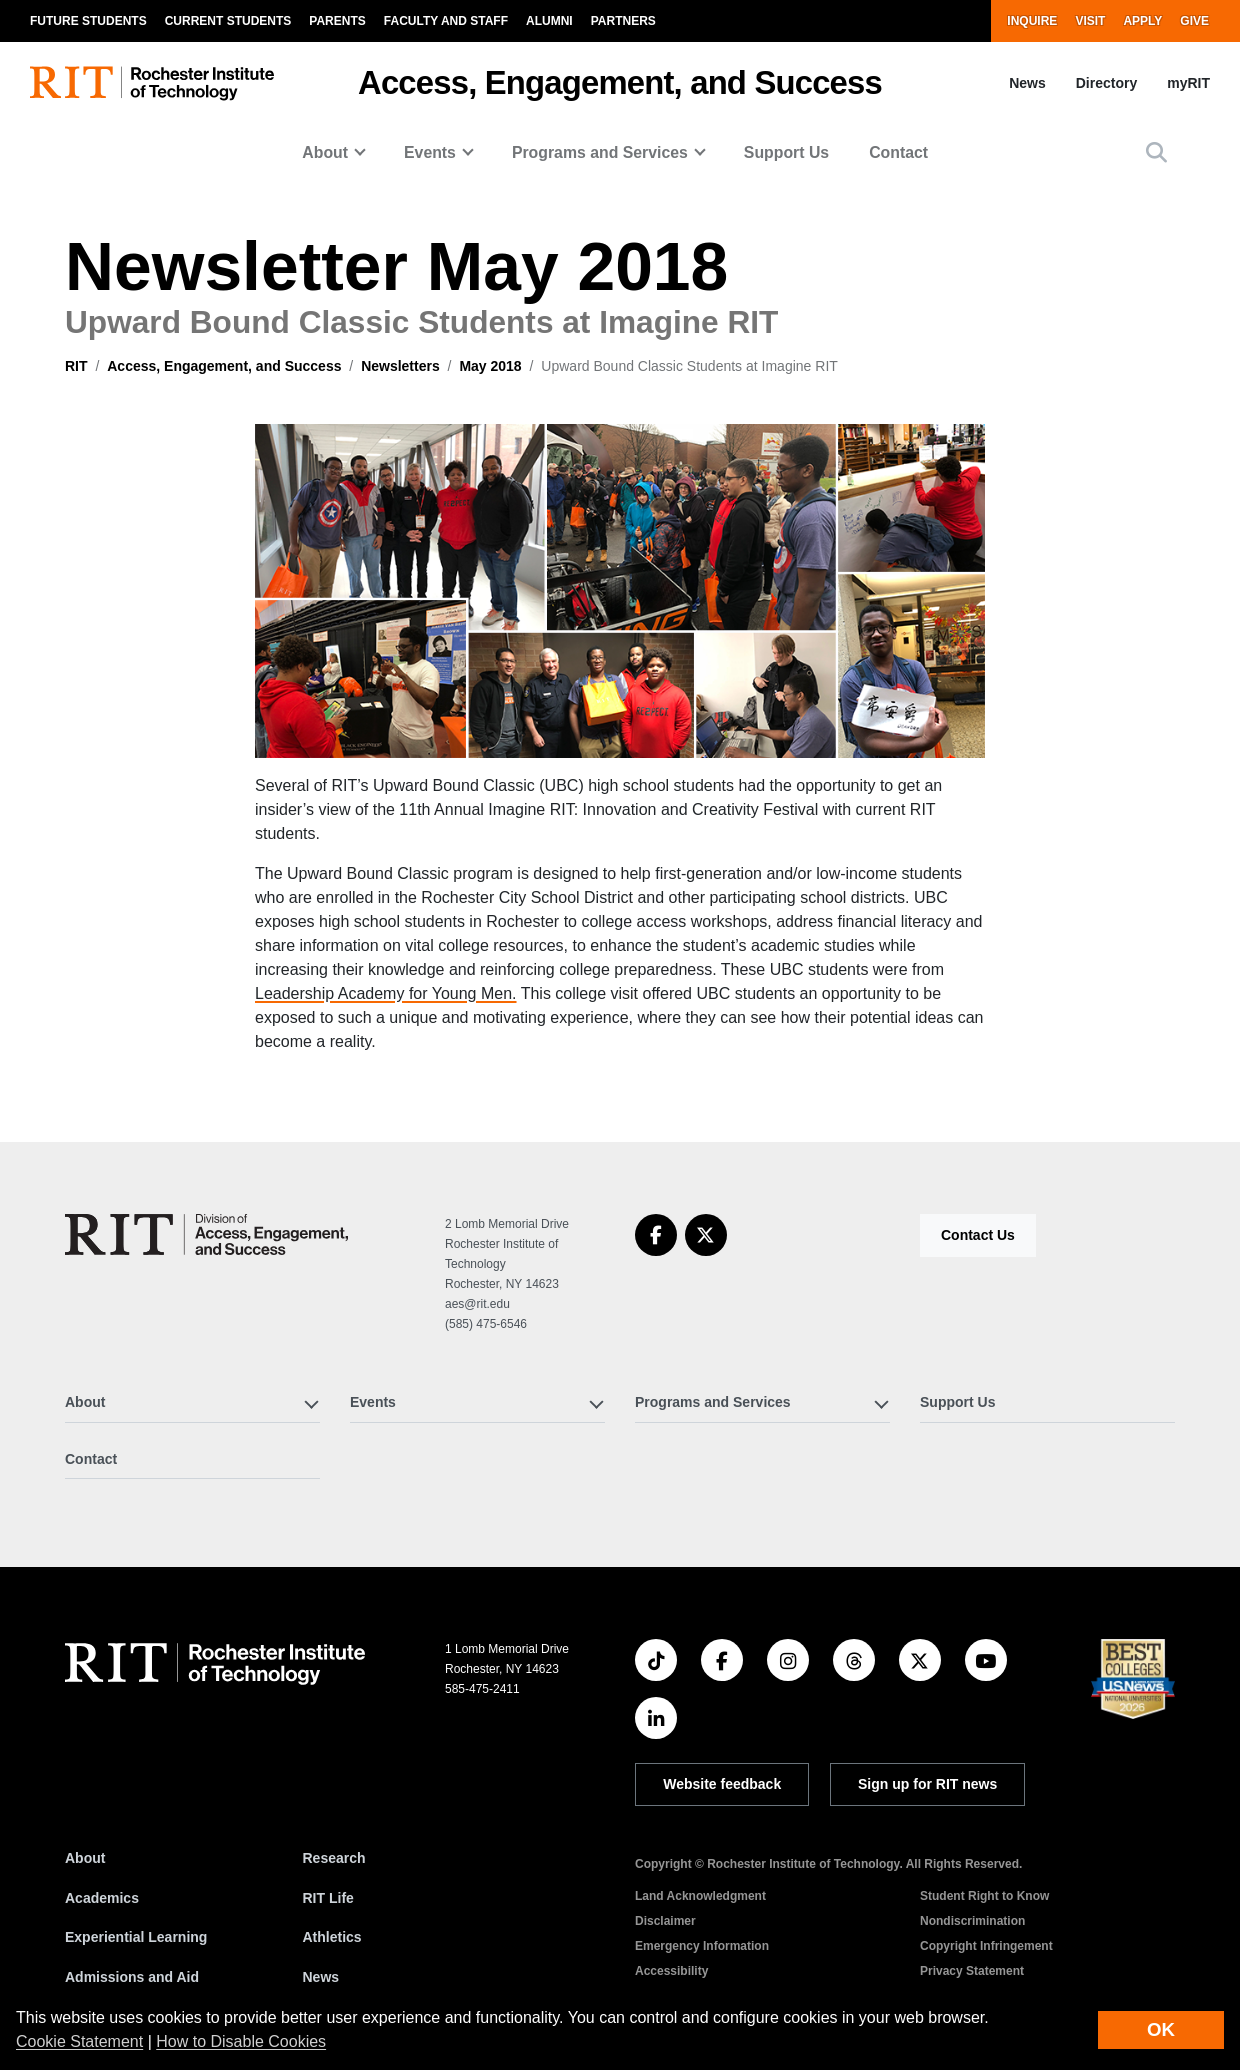 Image resolution: width=1240 pixels, height=2070 pixels. What do you see at coordinates (1161, 2029) in the screenshot?
I see `OK` at bounding box center [1161, 2029].